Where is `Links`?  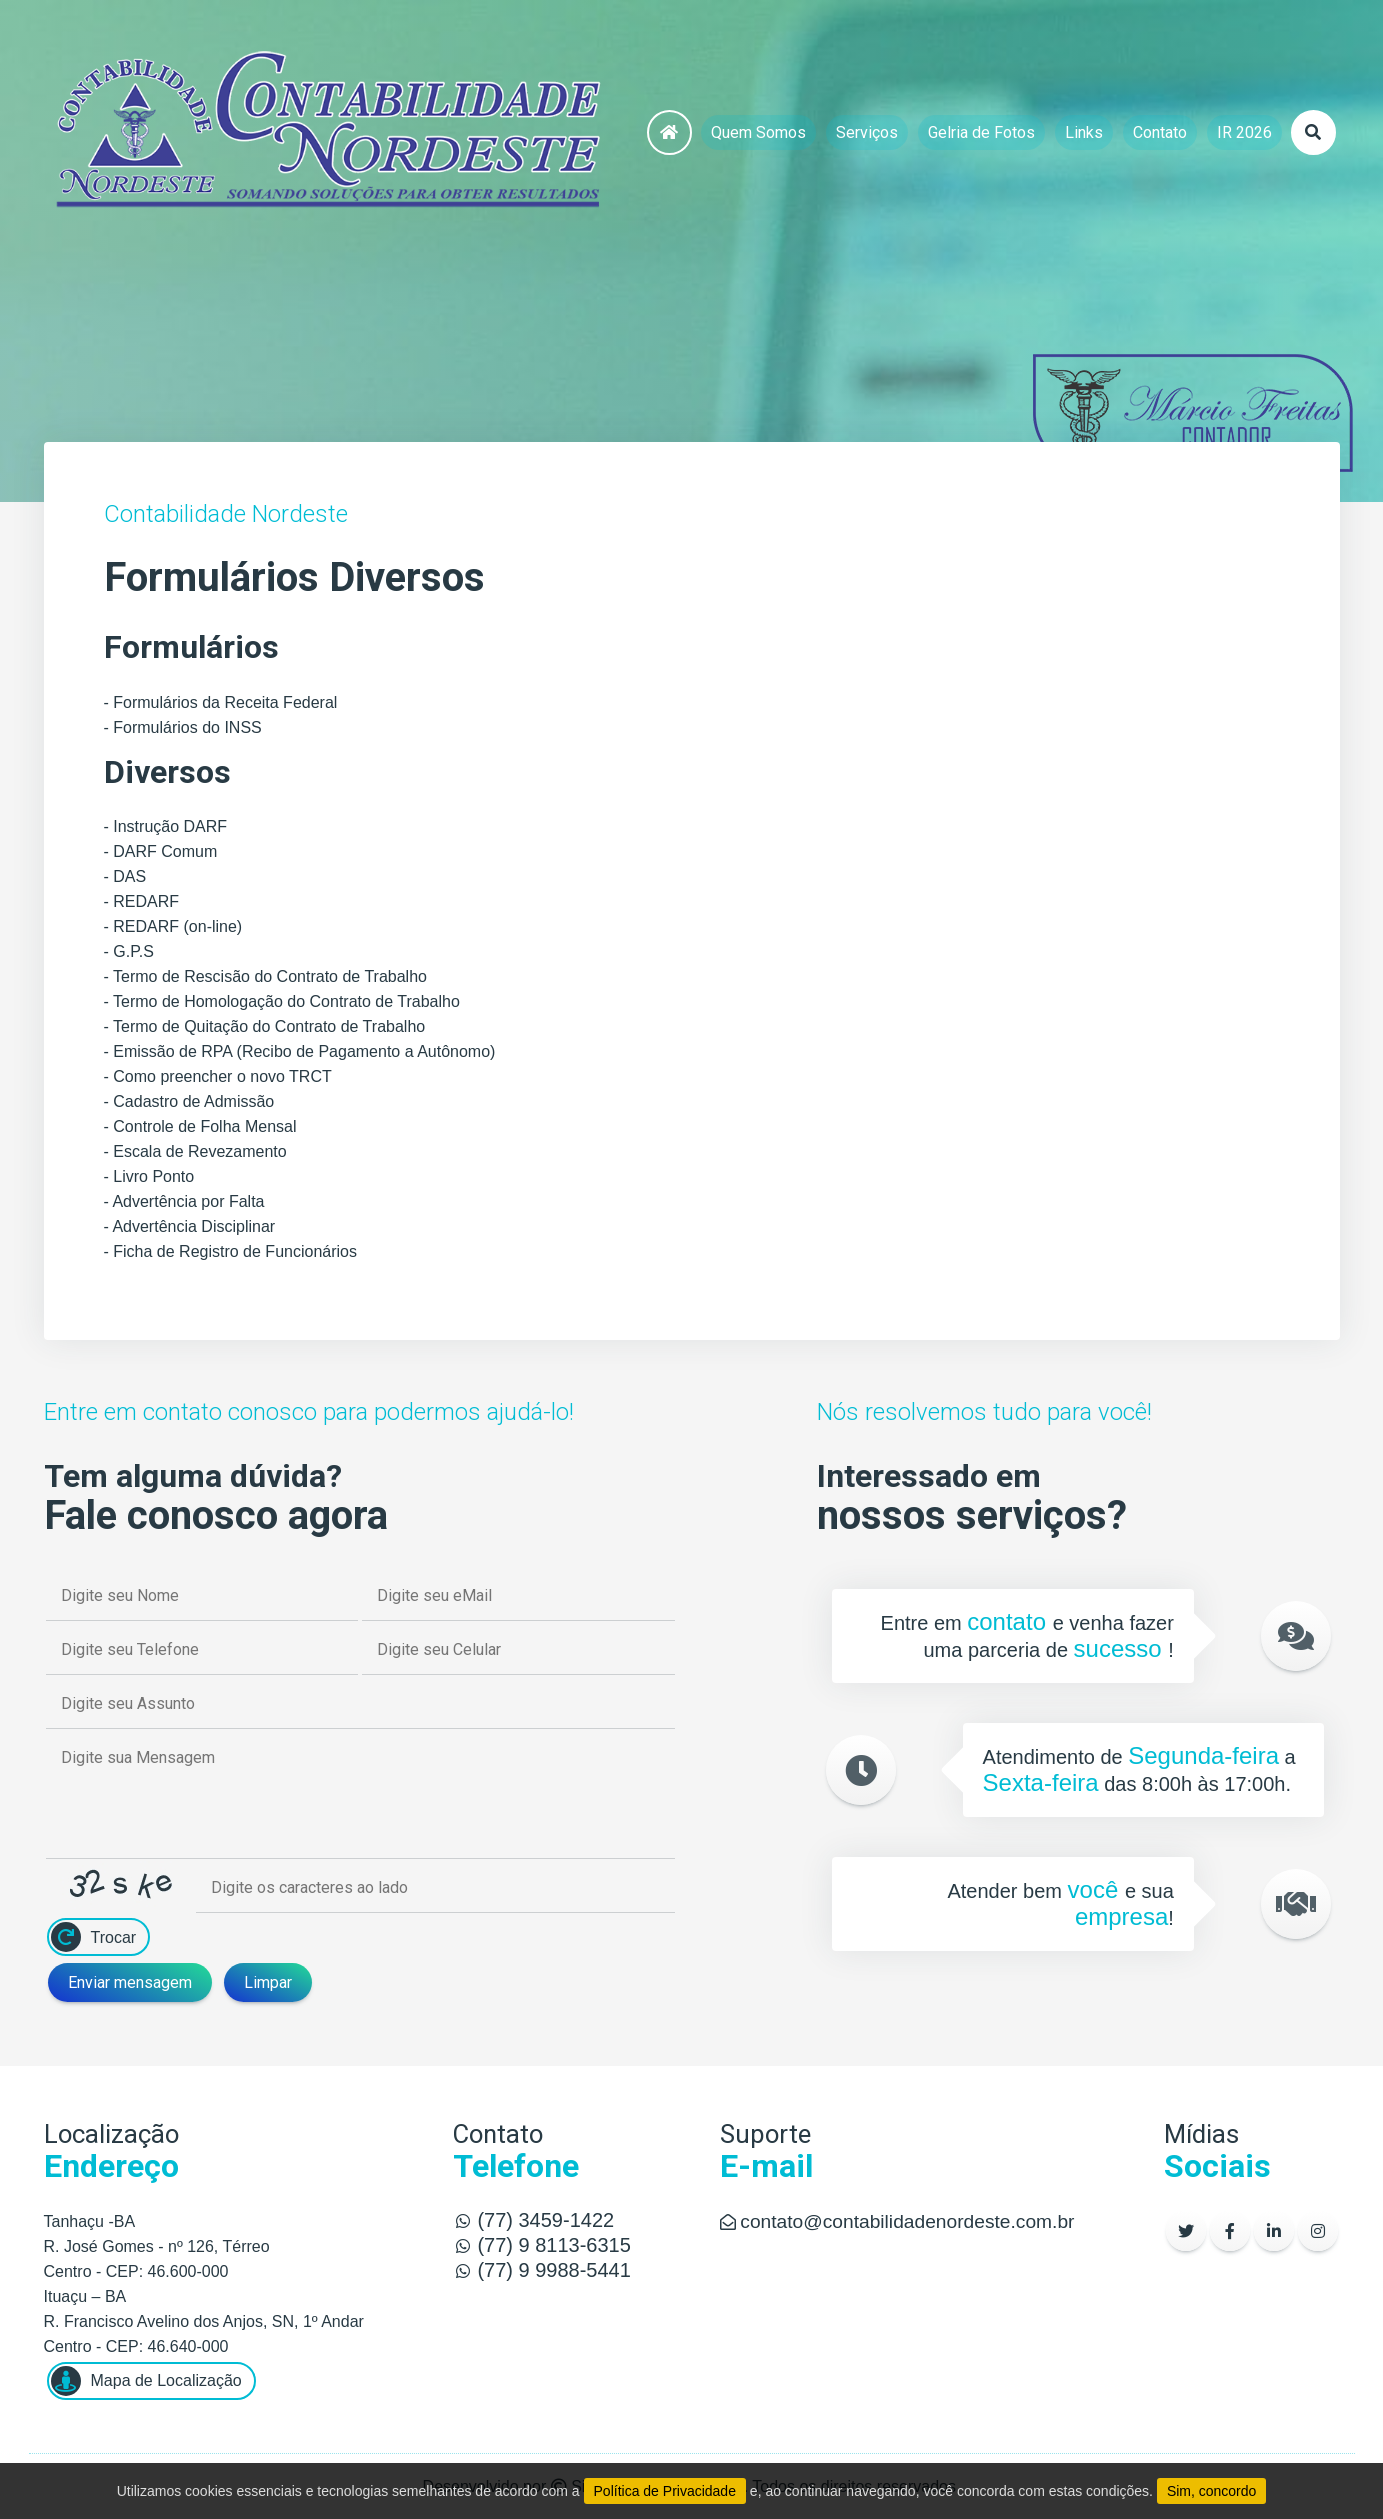 Links is located at coordinates (1084, 132).